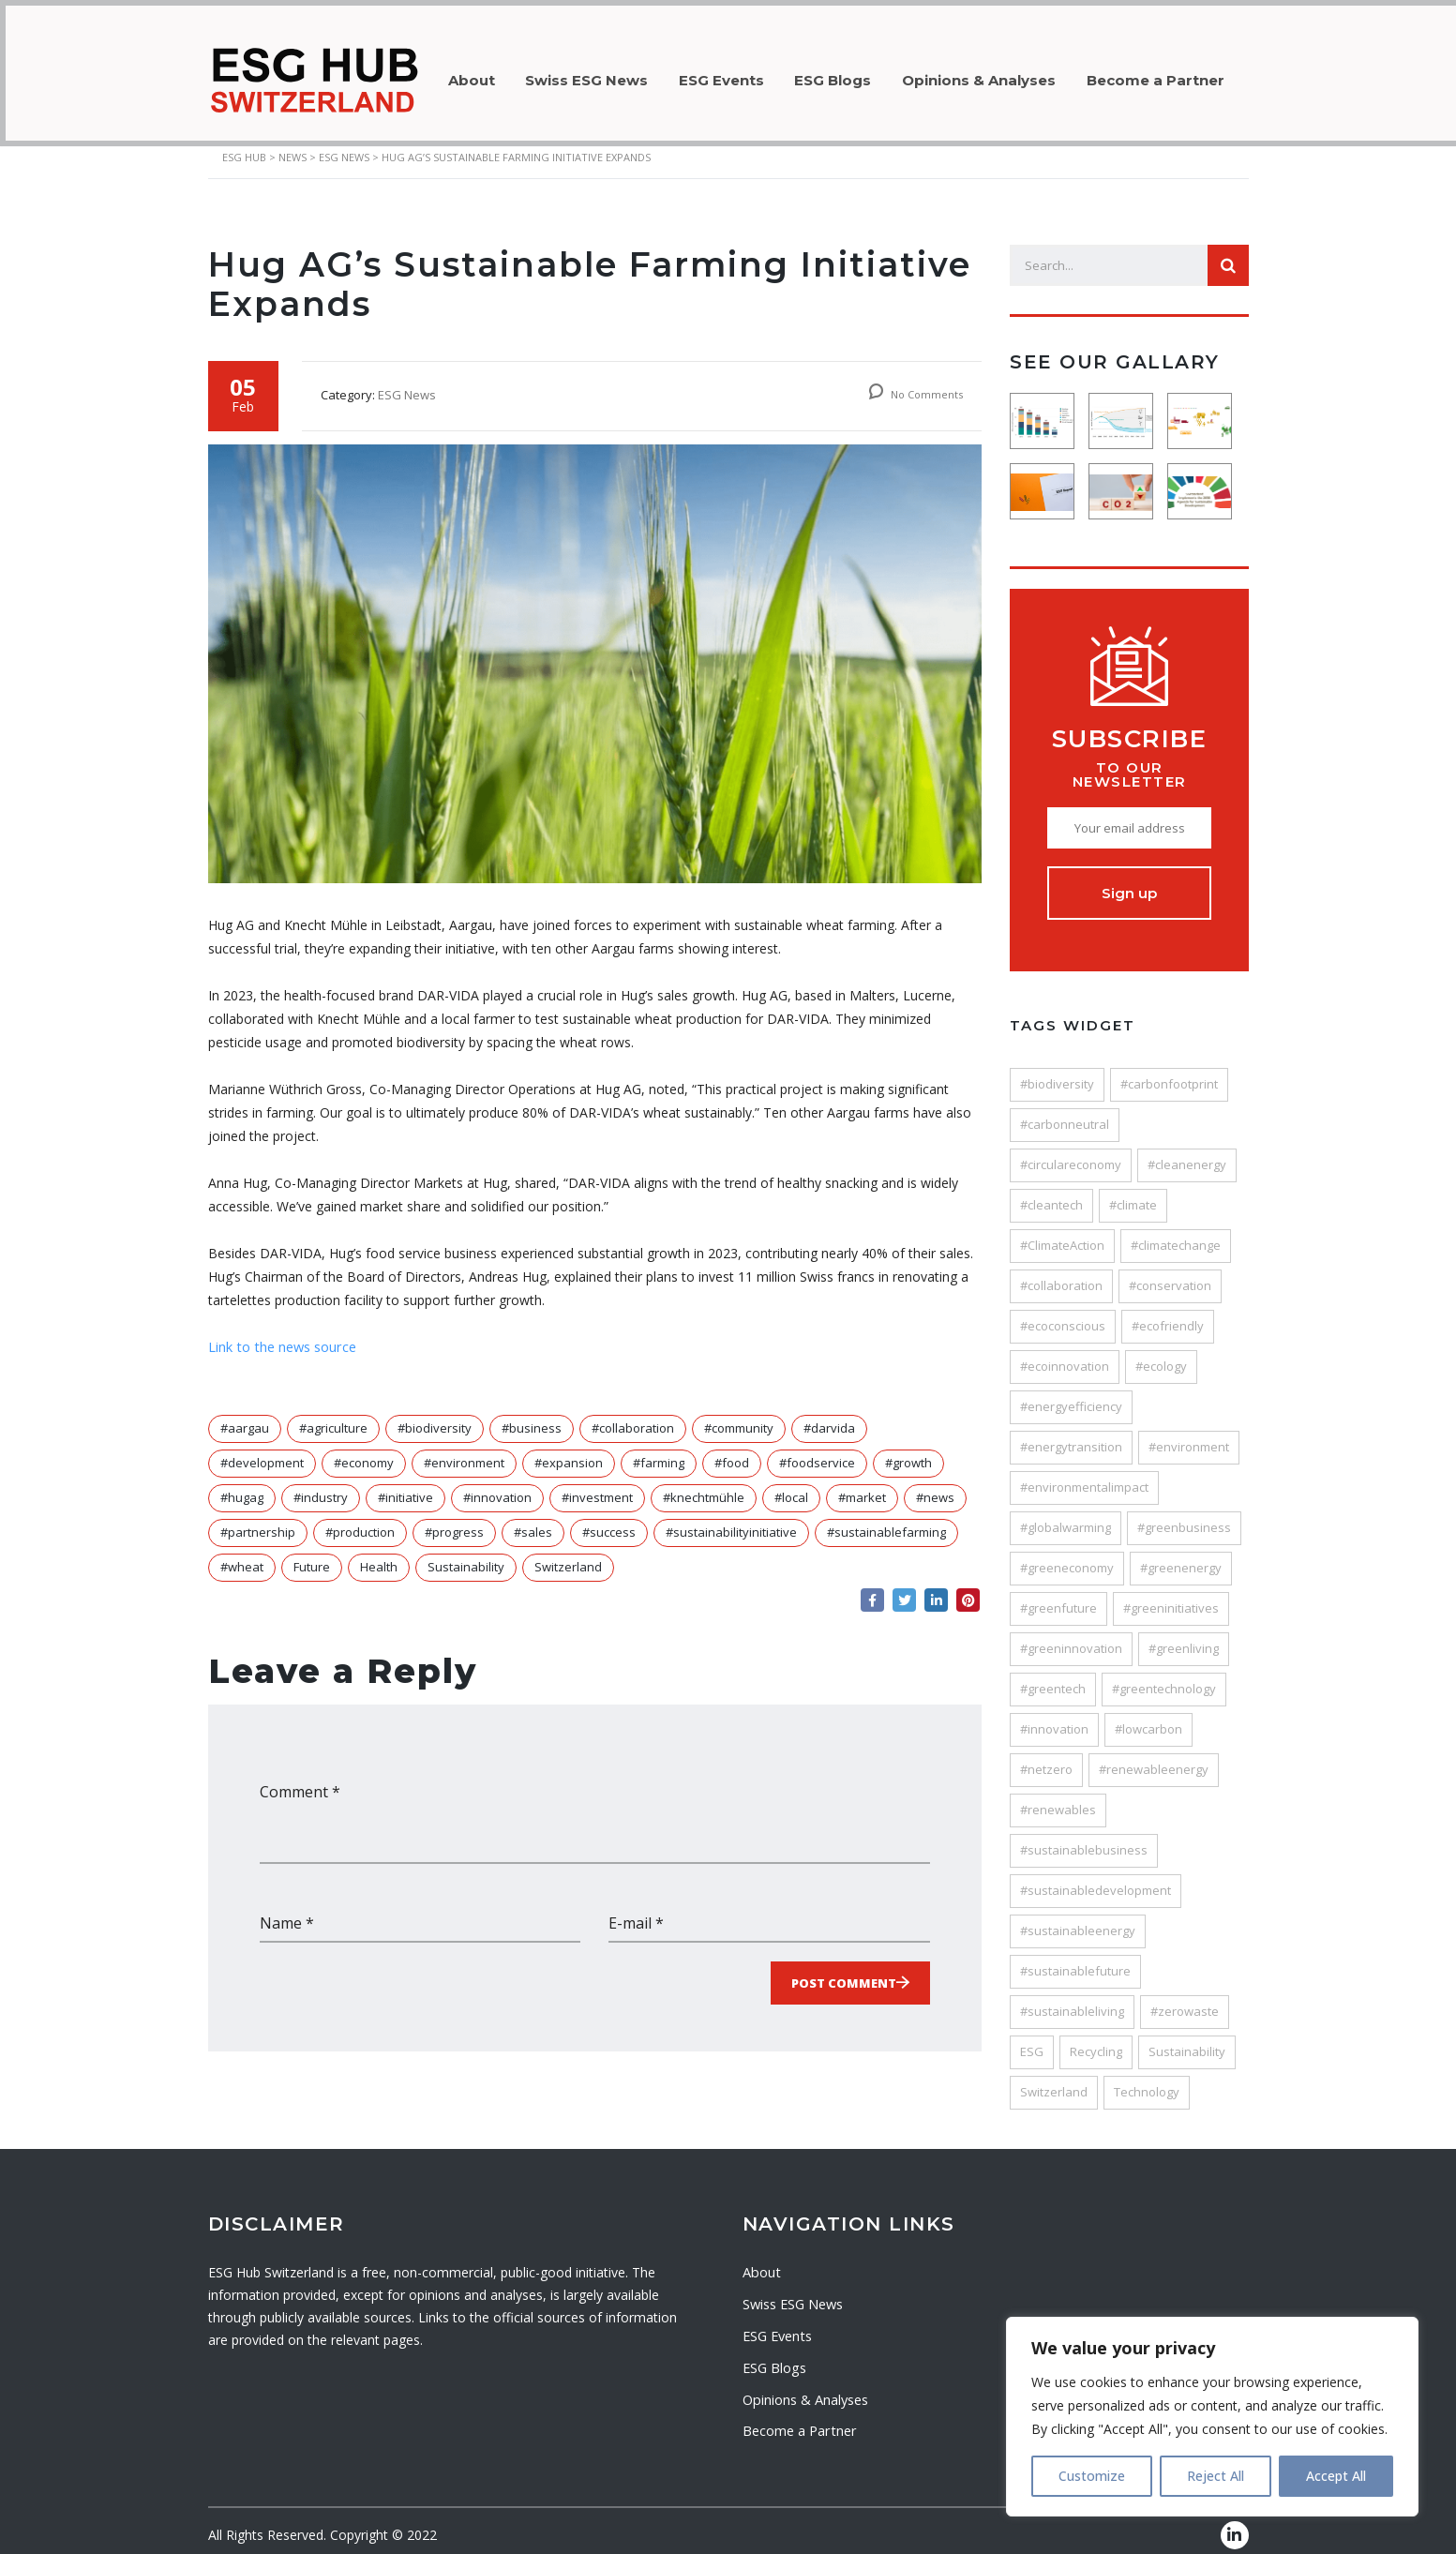 This screenshot has width=1456, height=2554. What do you see at coordinates (1133, 1193) in the screenshot?
I see `#climate [#climate (24 items)]` at bounding box center [1133, 1193].